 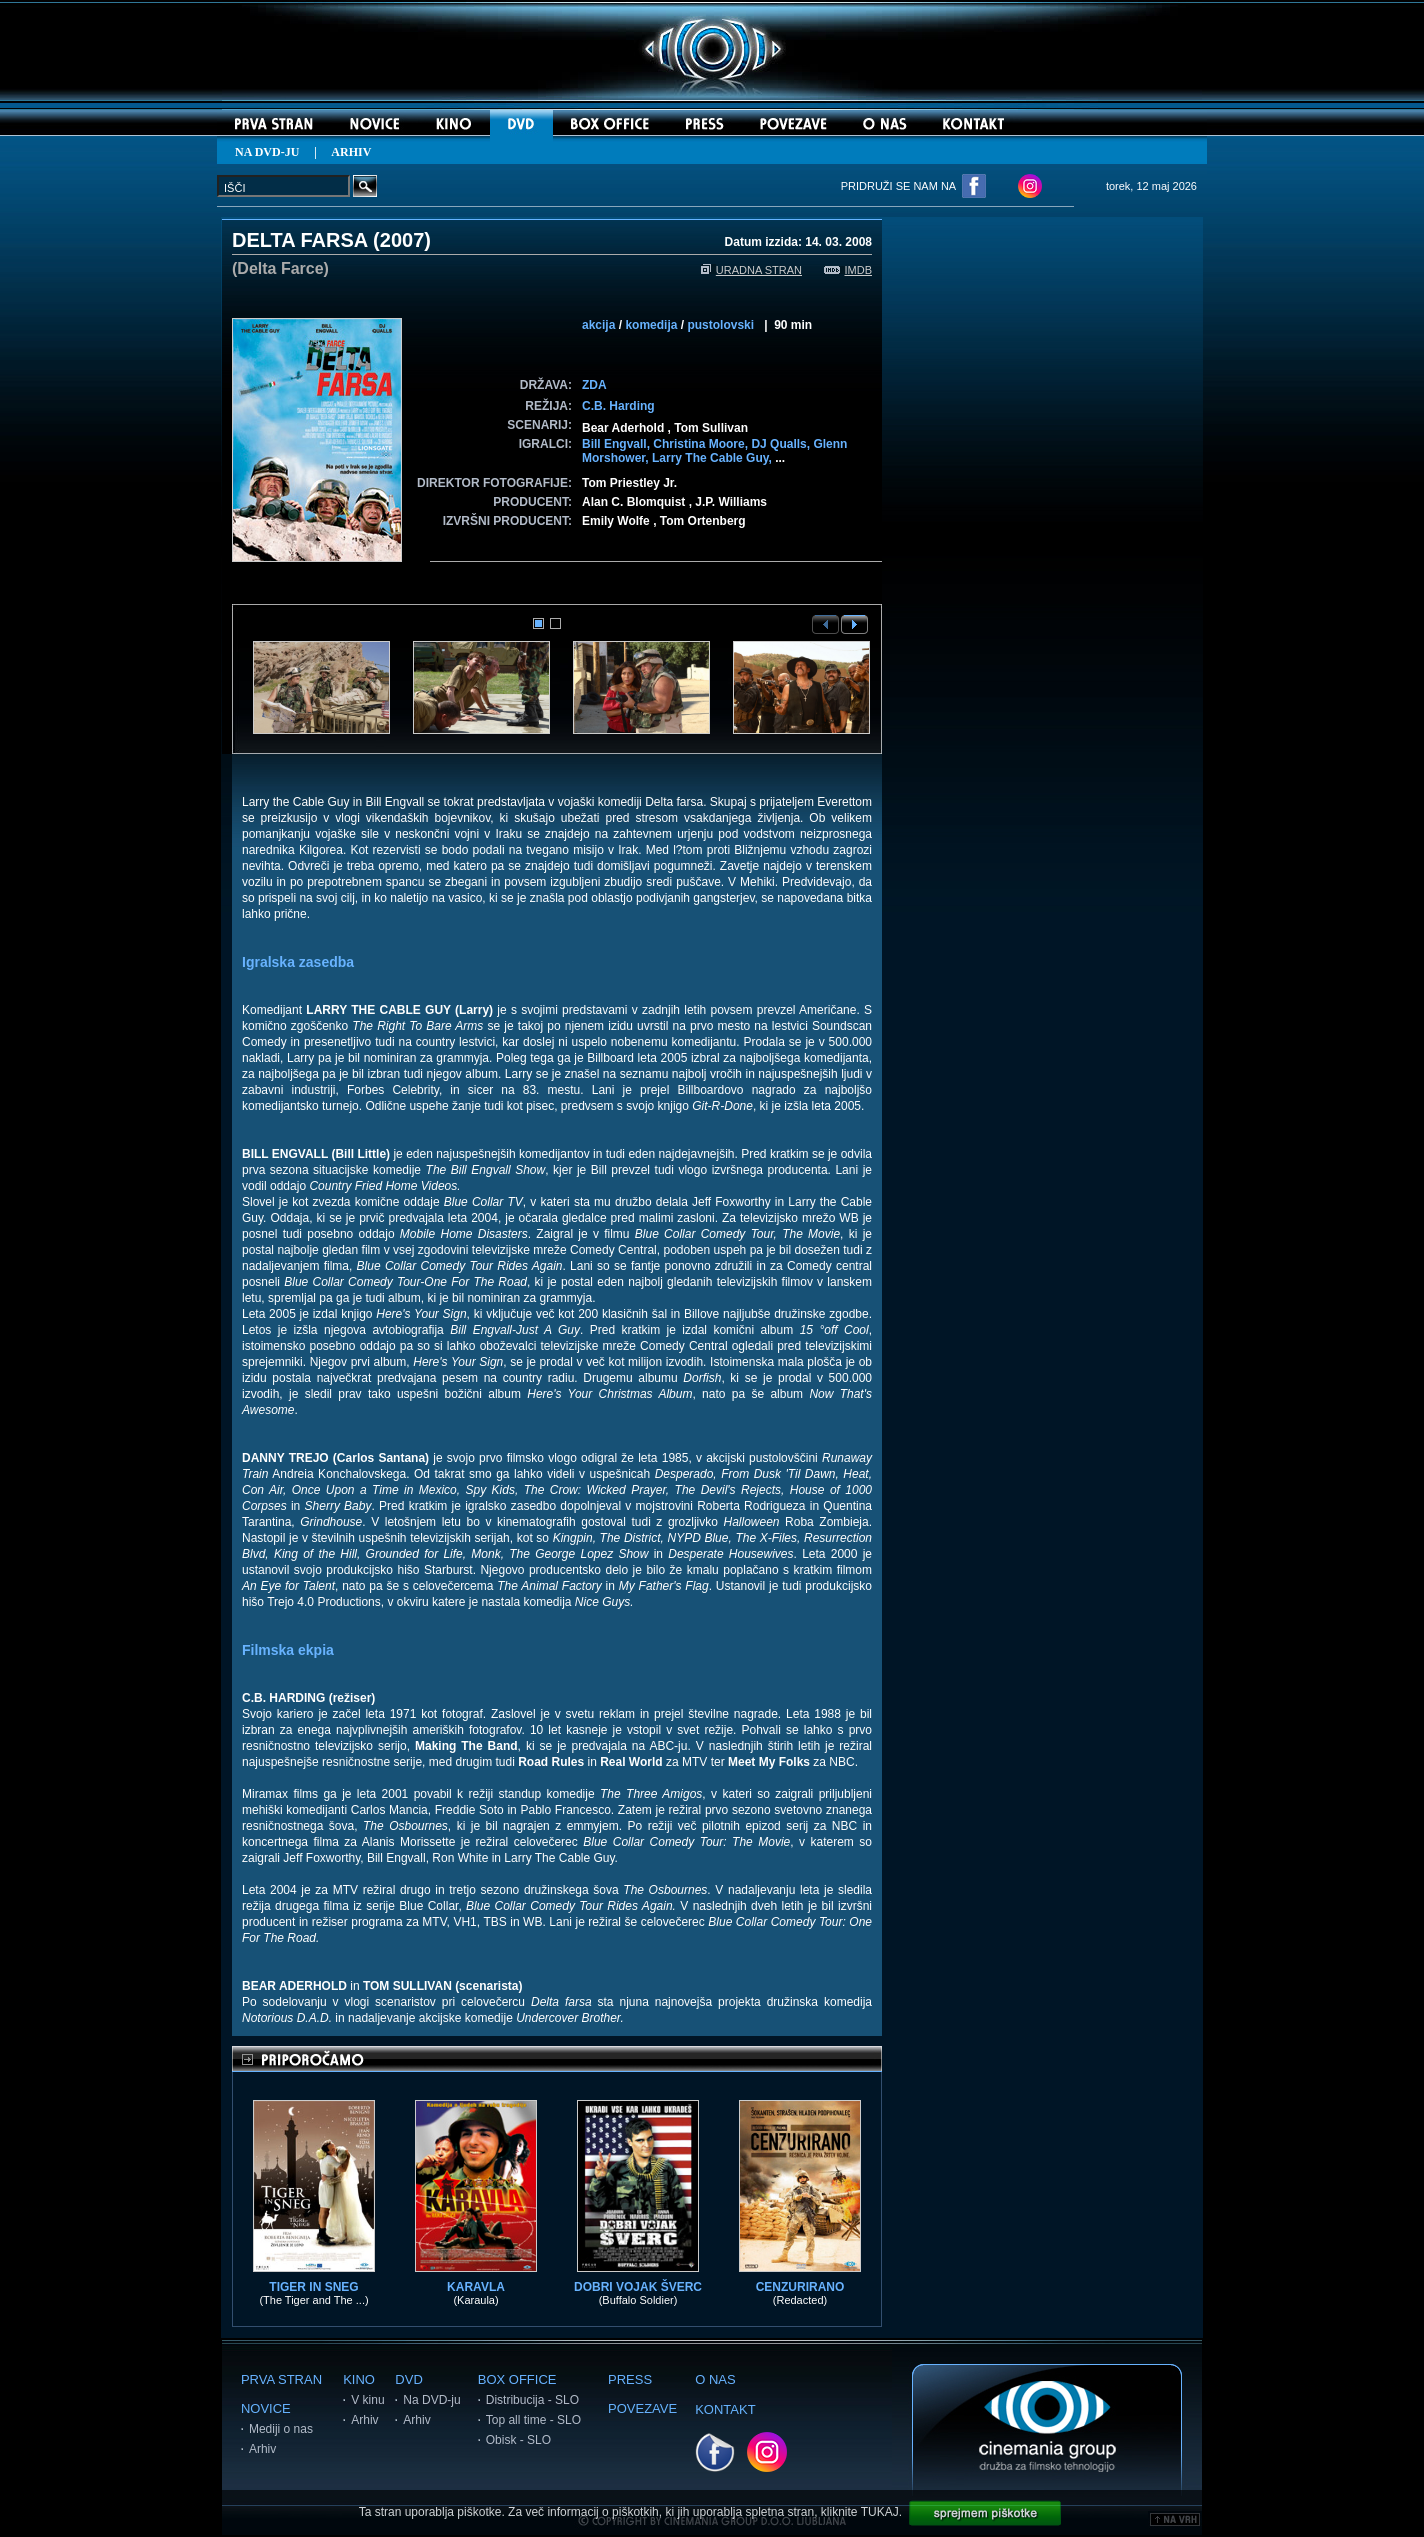 What do you see at coordinates (642, 2408) in the screenshot?
I see `POVEZAVE` at bounding box center [642, 2408].